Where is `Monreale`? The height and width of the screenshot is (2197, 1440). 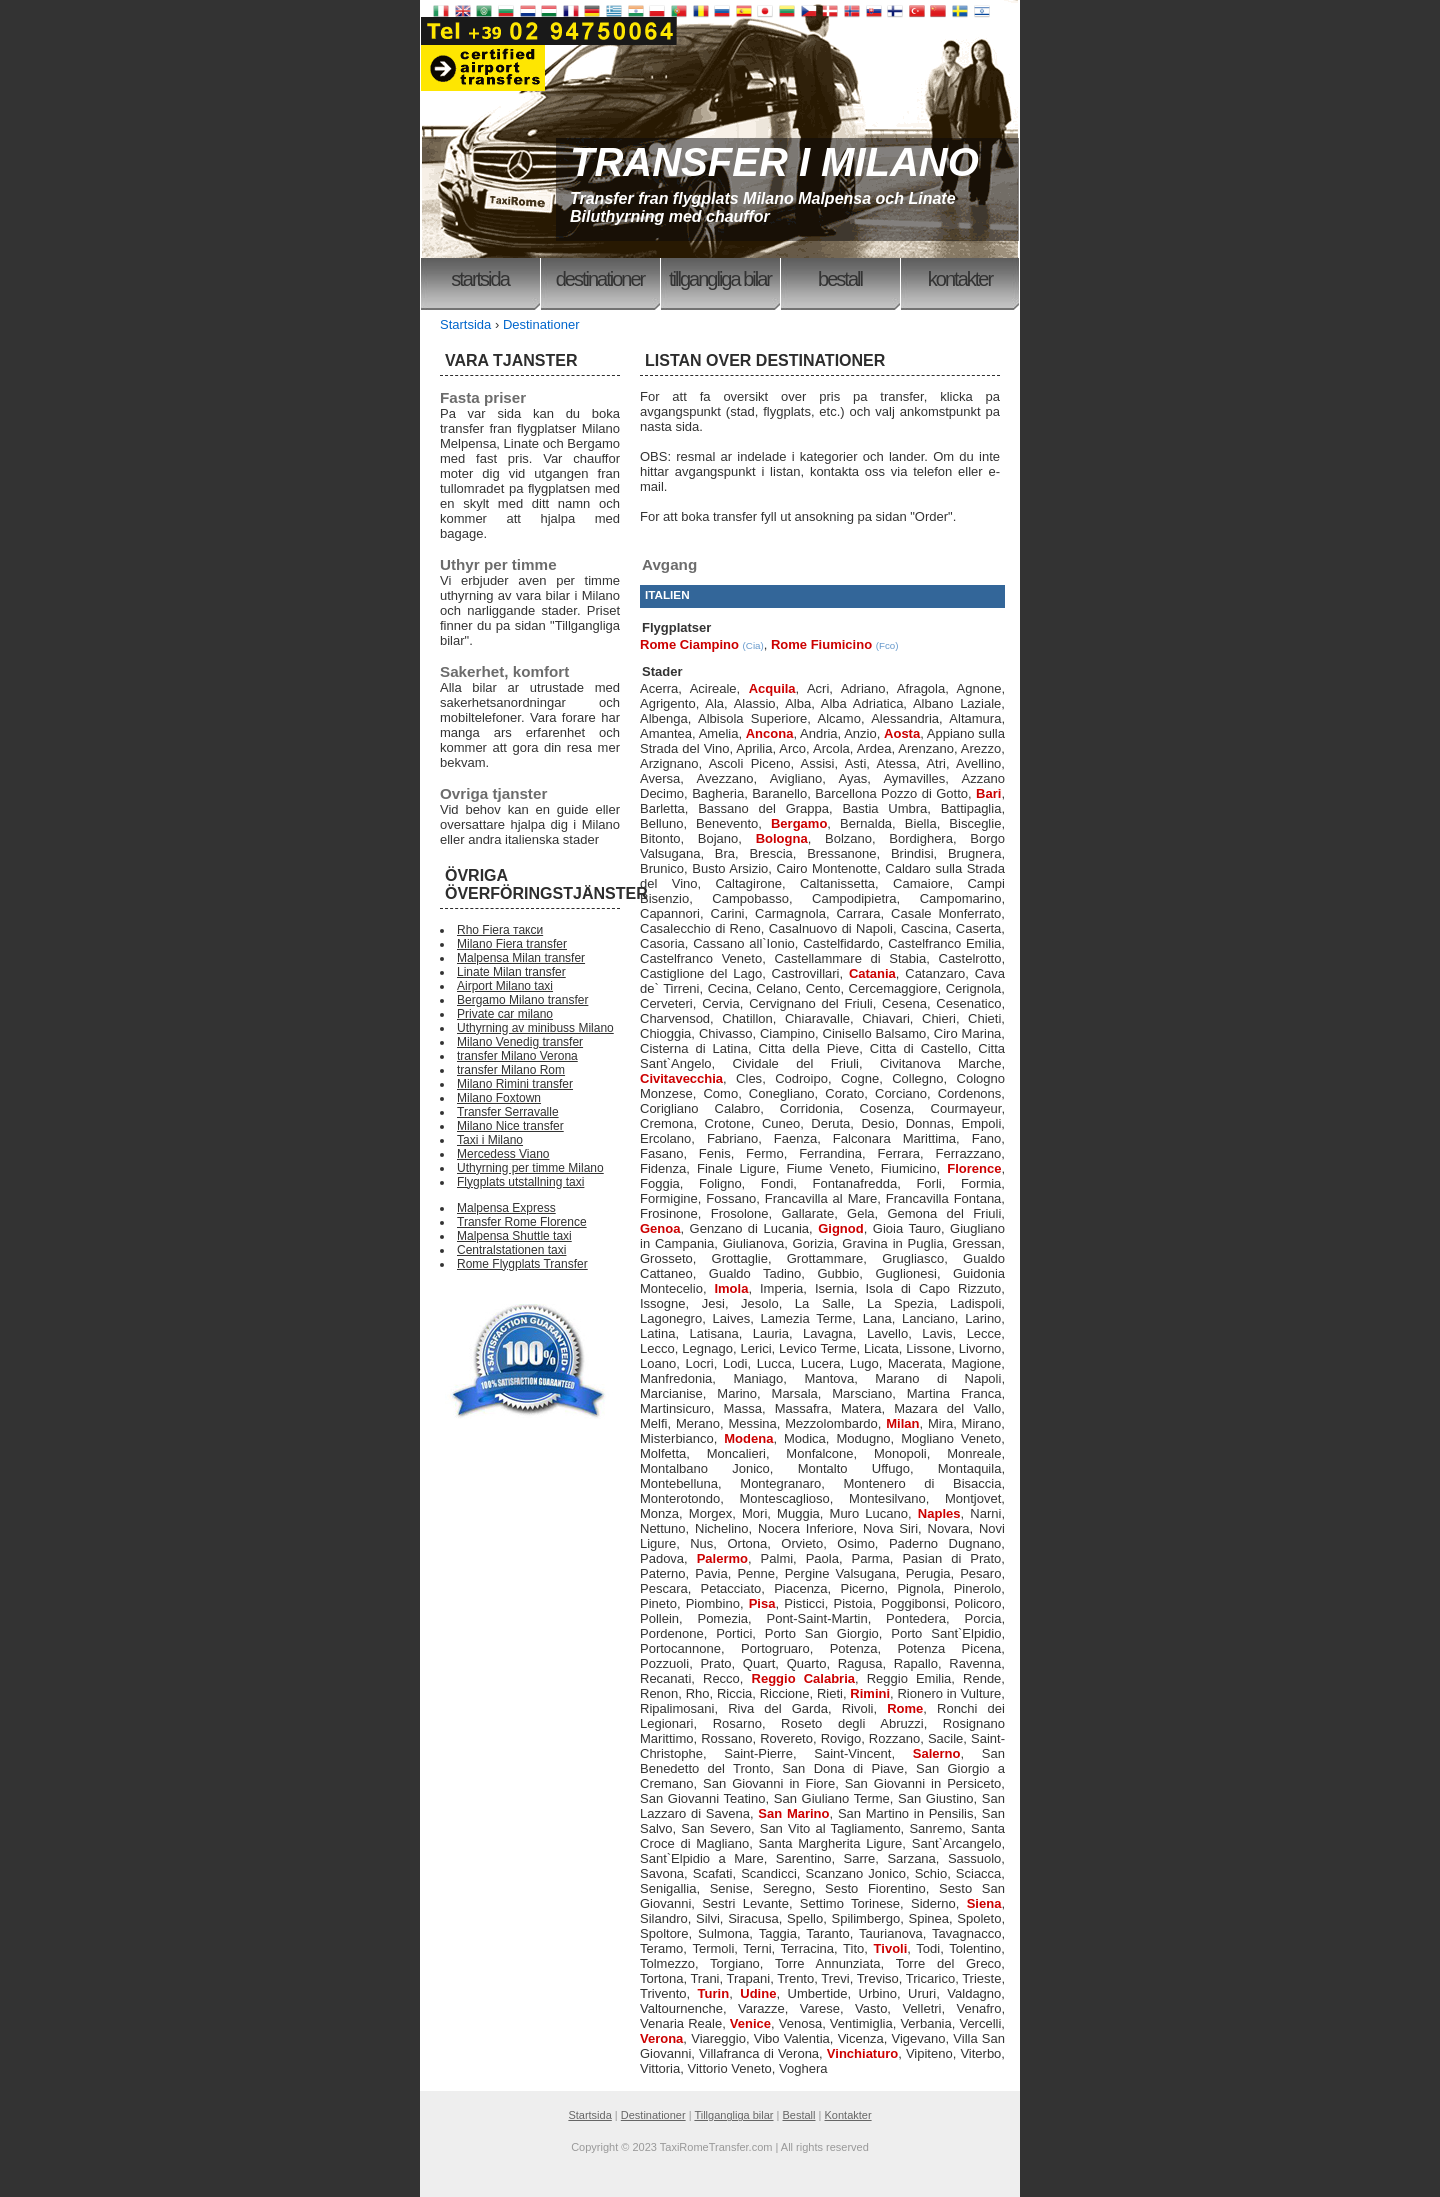
Monreale is located at coordinates (974, 1453).